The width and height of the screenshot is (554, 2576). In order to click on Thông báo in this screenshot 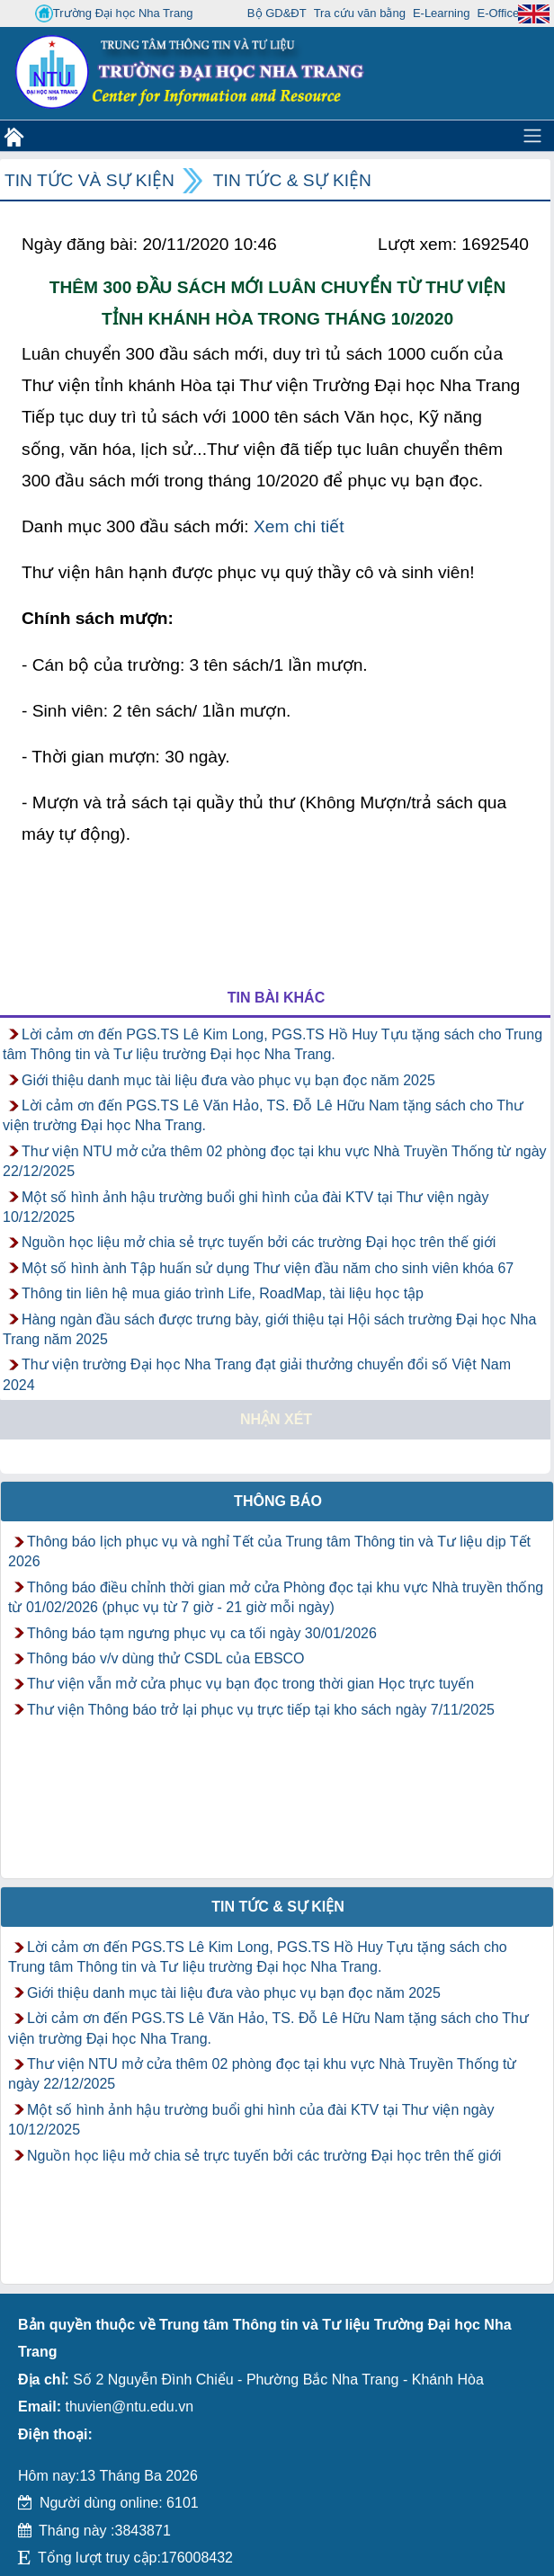, I will do `click(278, 1501)`.